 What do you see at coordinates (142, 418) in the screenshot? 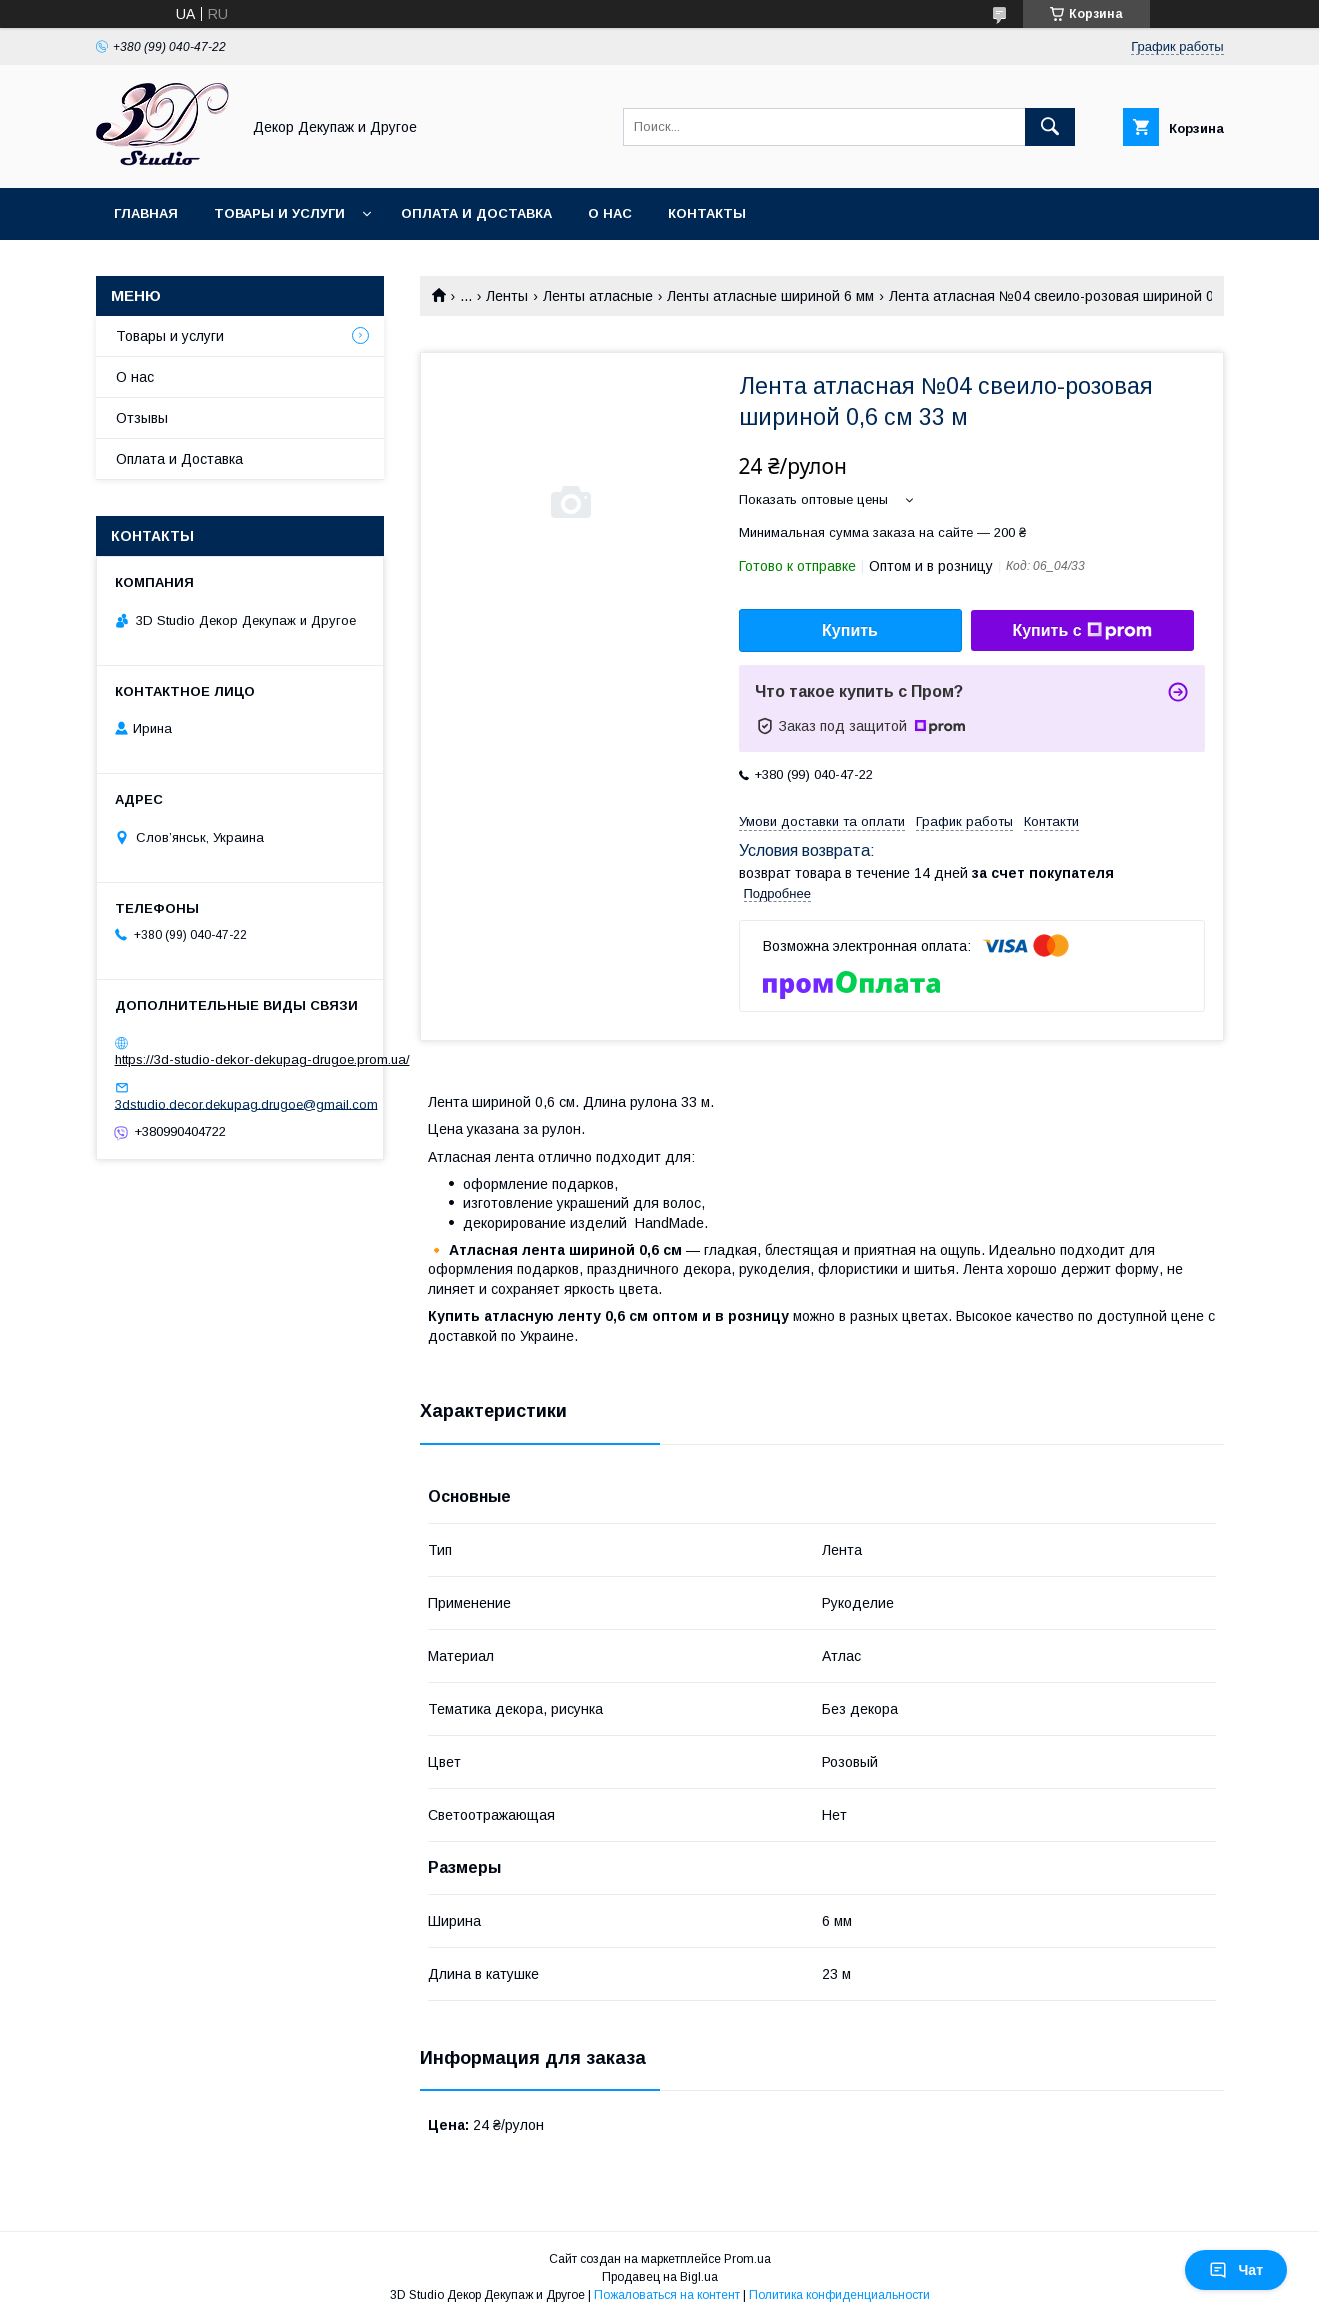
I see `Отзывы` at bounding box center [142, 418].